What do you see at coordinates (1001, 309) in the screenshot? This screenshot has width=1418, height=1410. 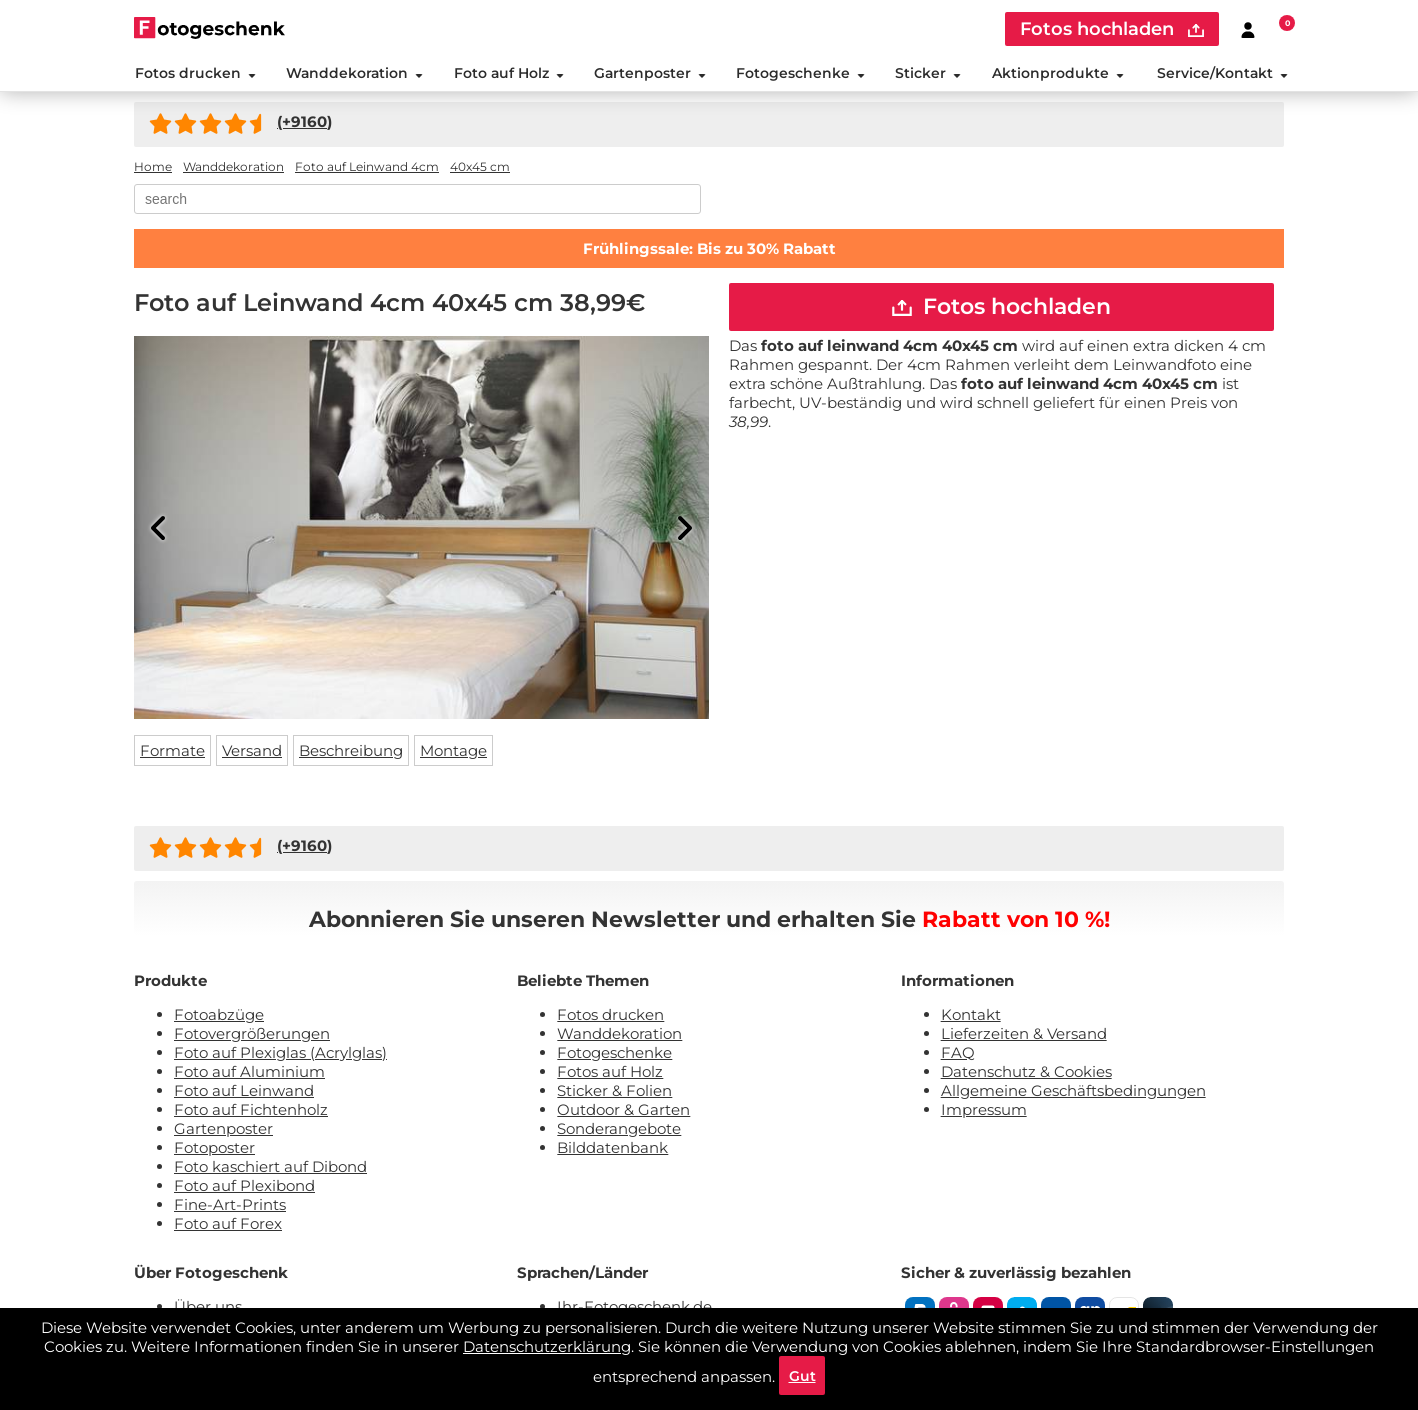 I see `Fotos hochladen` at bounding box center [1001, 309].